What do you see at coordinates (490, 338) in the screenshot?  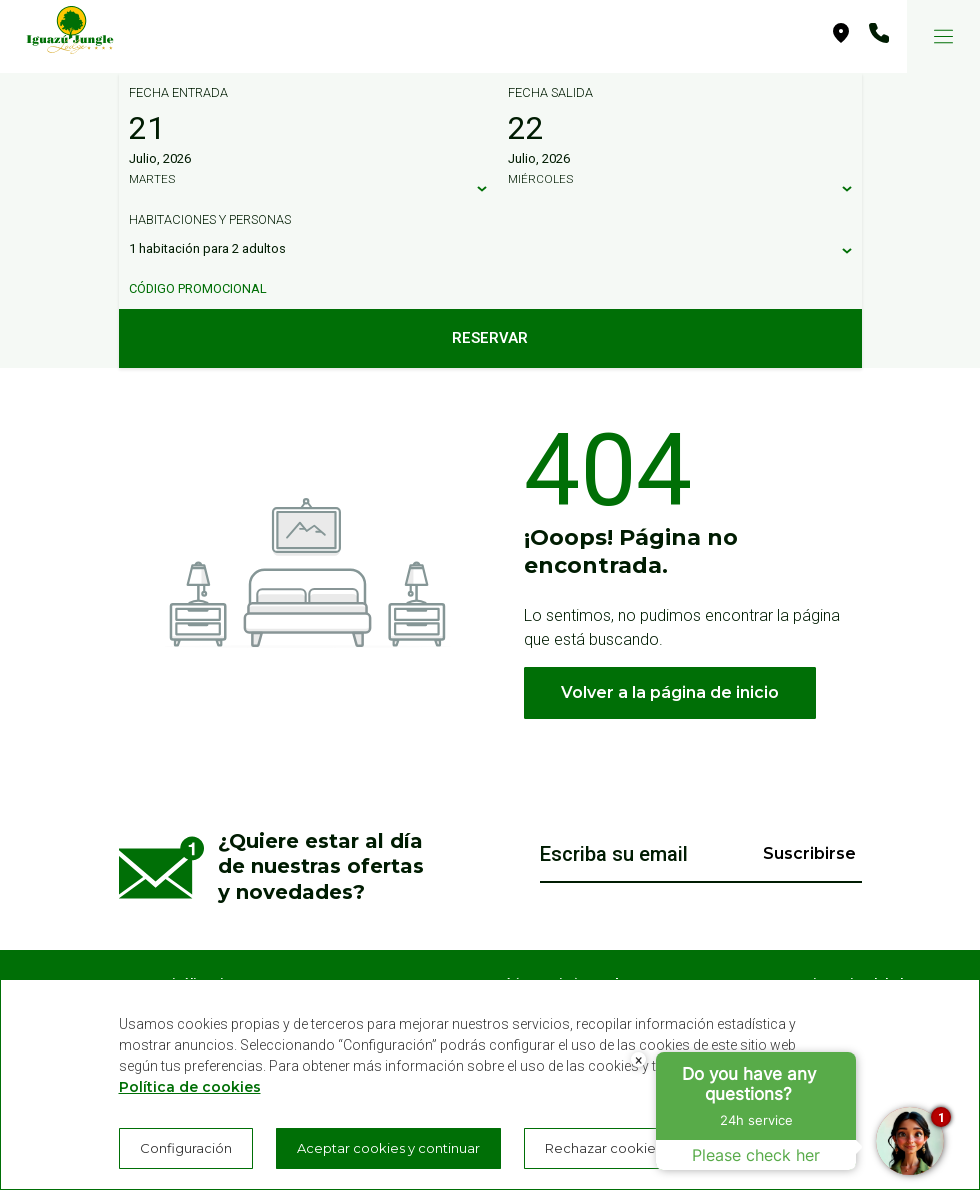 I see `Reservar` at bounding box center [490, 338].